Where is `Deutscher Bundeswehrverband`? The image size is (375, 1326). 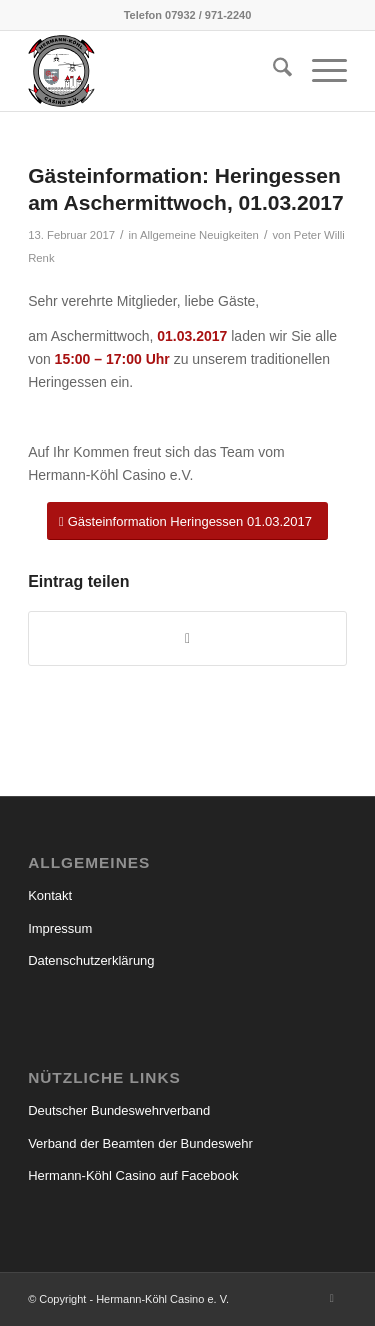
Deutscher Bundeswehrverband is located at coordinates (119, 1110).